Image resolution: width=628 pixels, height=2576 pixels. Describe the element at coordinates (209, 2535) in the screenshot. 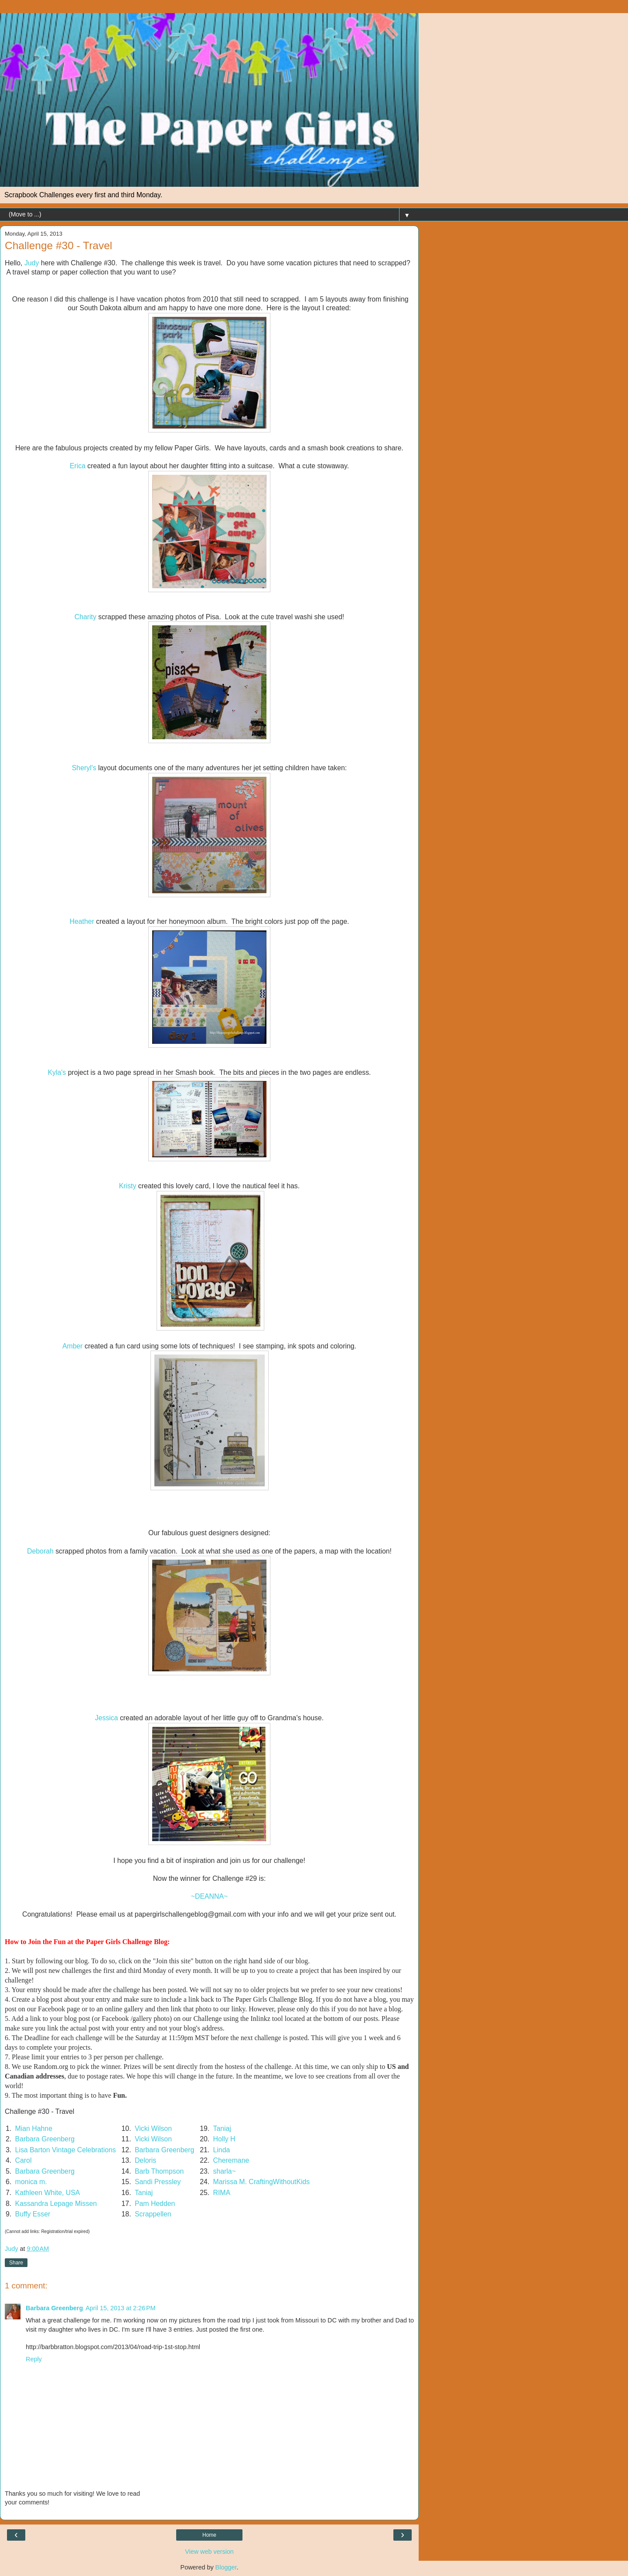

I see `Home` at that location.